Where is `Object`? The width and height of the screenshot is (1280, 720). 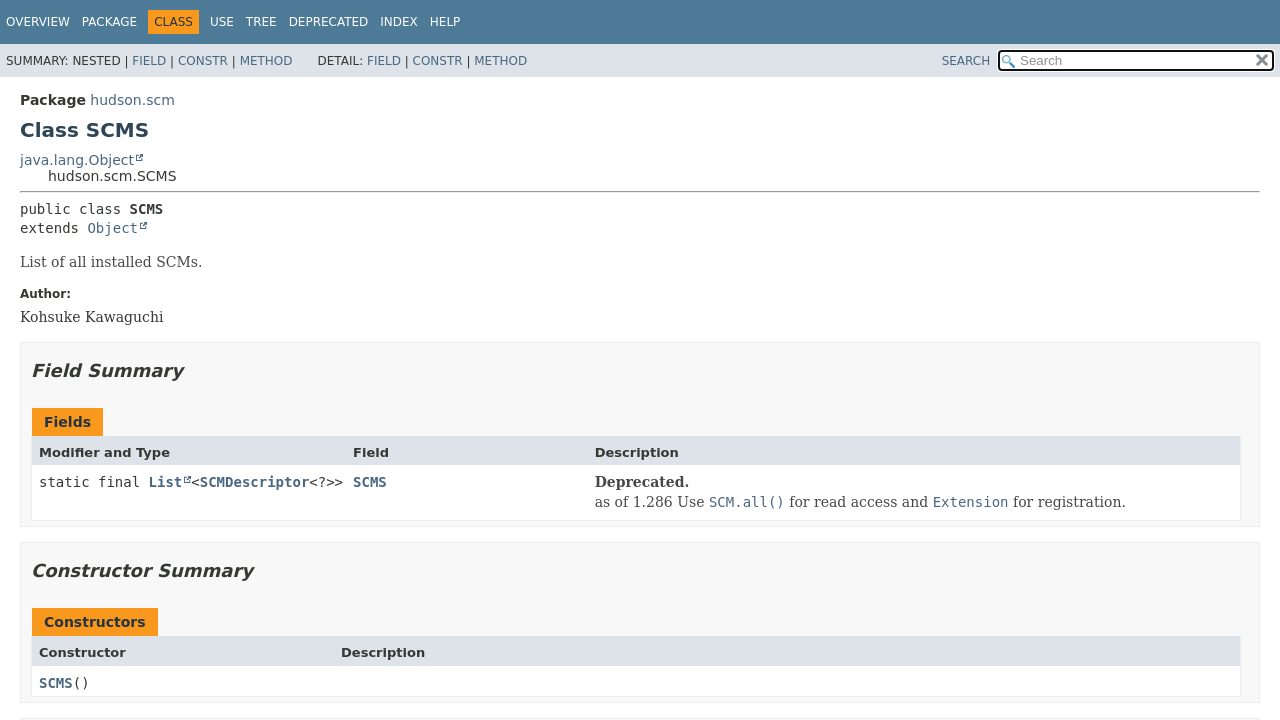 Object is located at coordinates (112, 228).